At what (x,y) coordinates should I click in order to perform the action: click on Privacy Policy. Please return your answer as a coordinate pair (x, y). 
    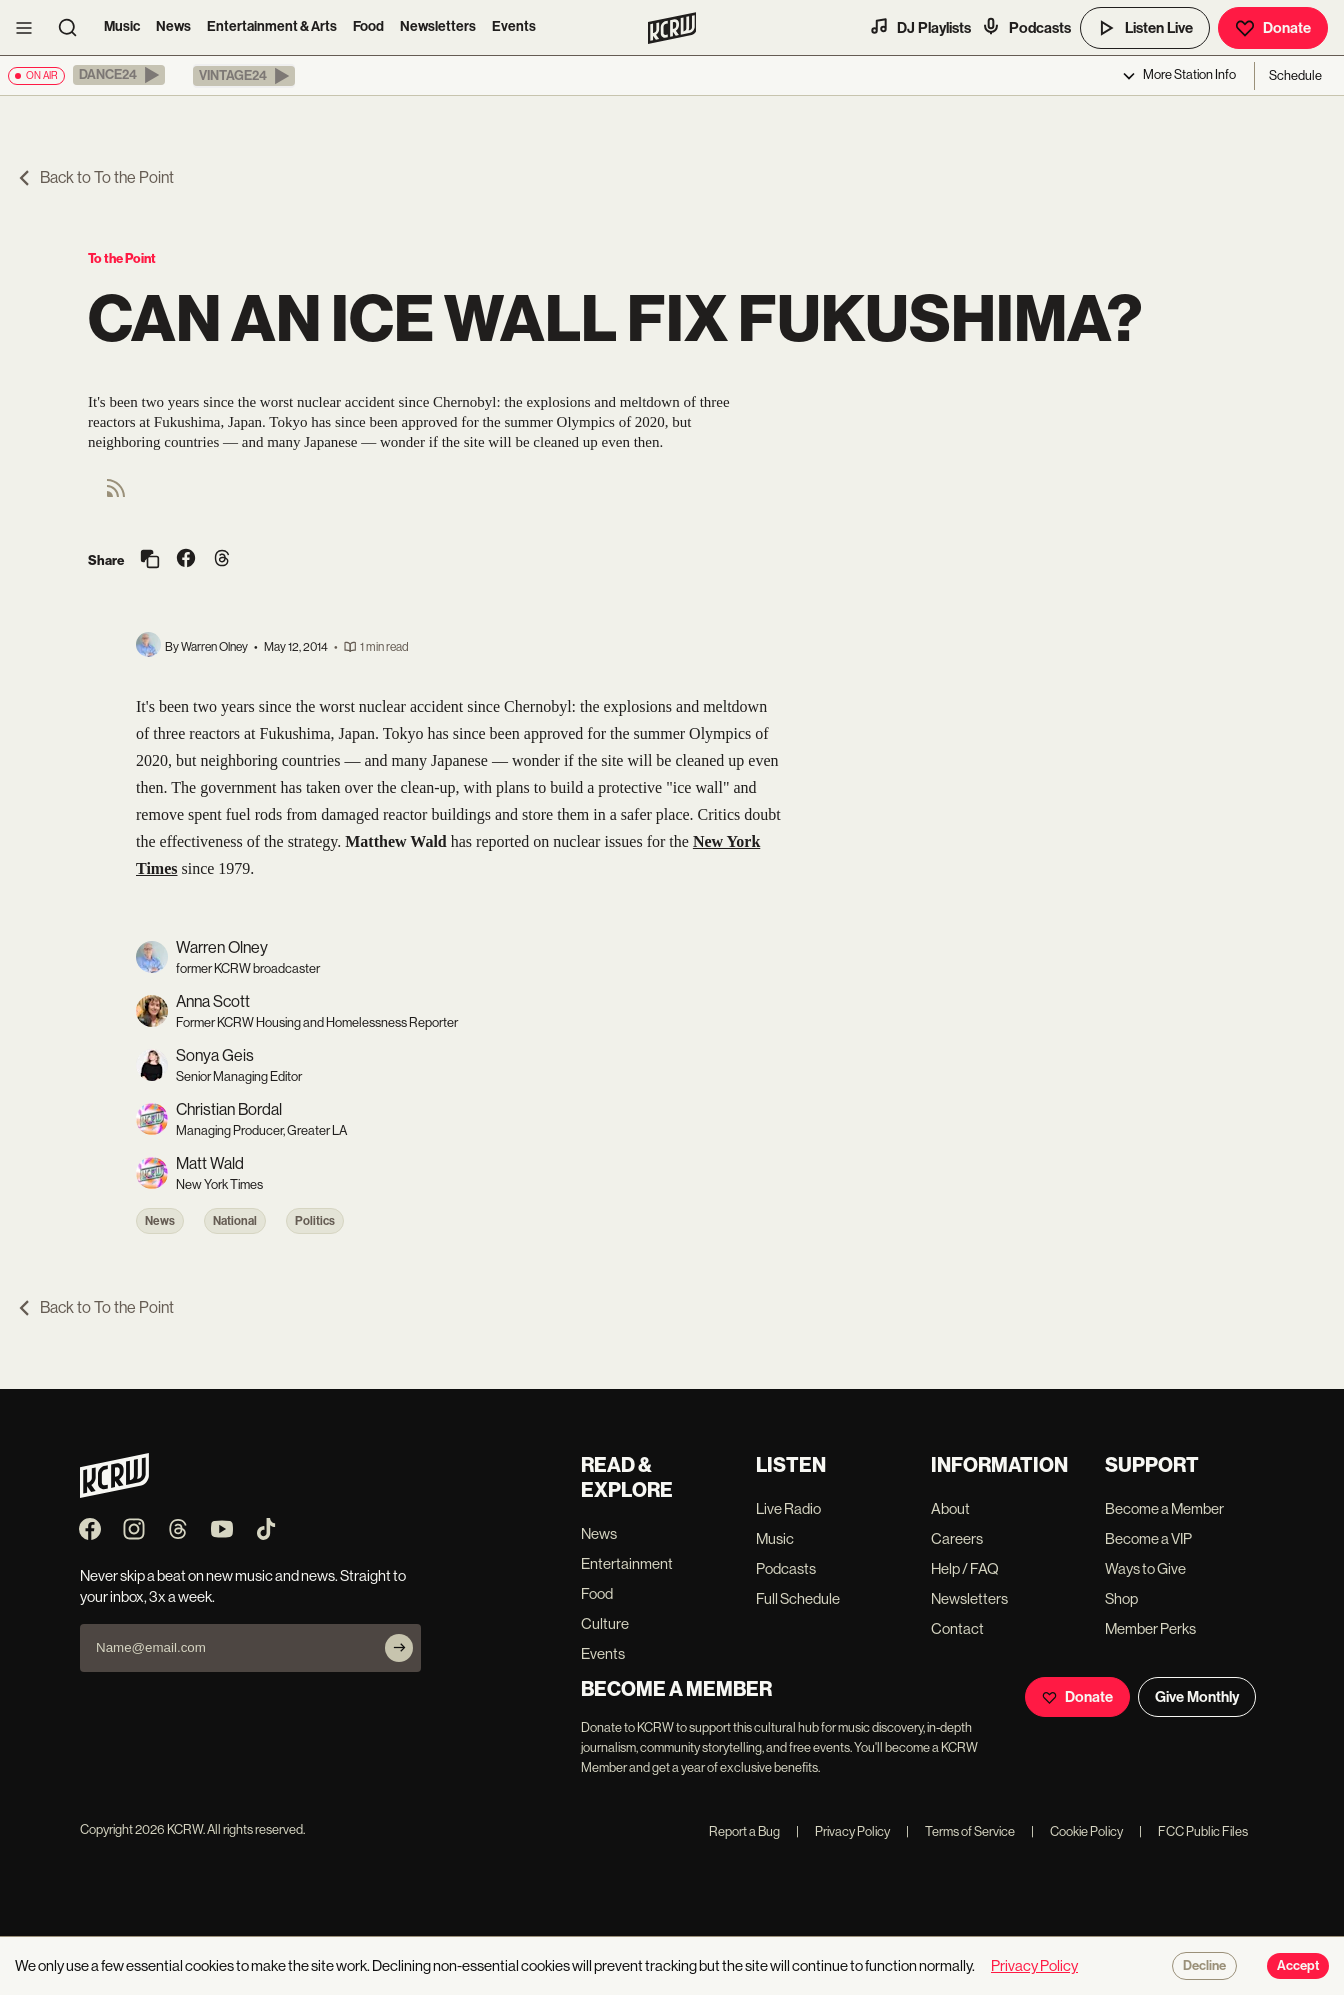
    Looking at the image, I should click on (843, 1831).